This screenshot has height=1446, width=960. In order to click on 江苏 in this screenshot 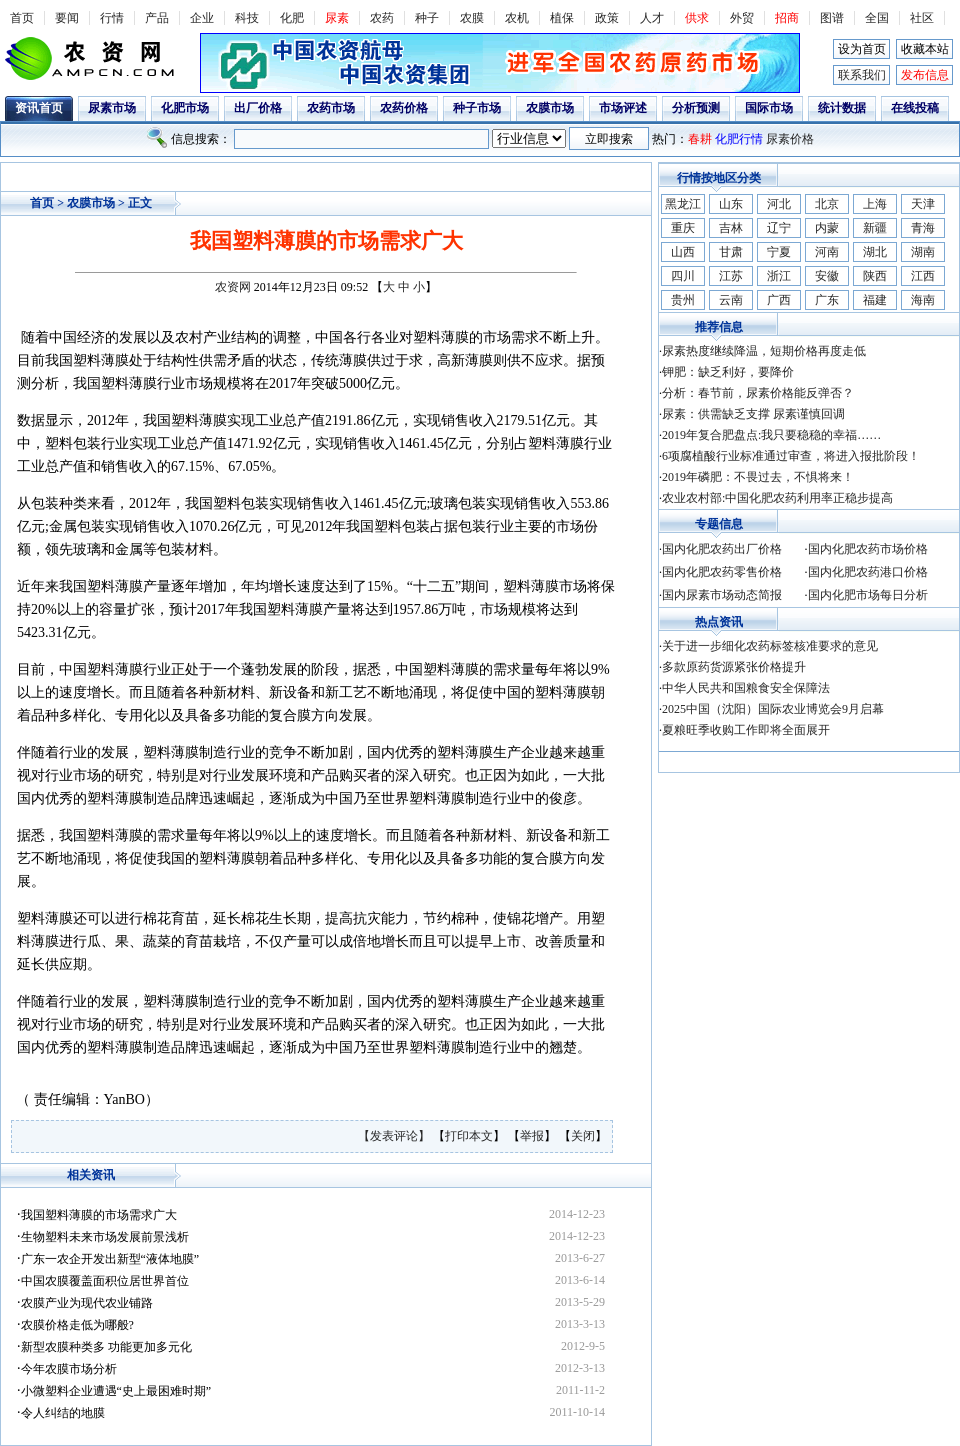, I will do `click(731, 276)`.